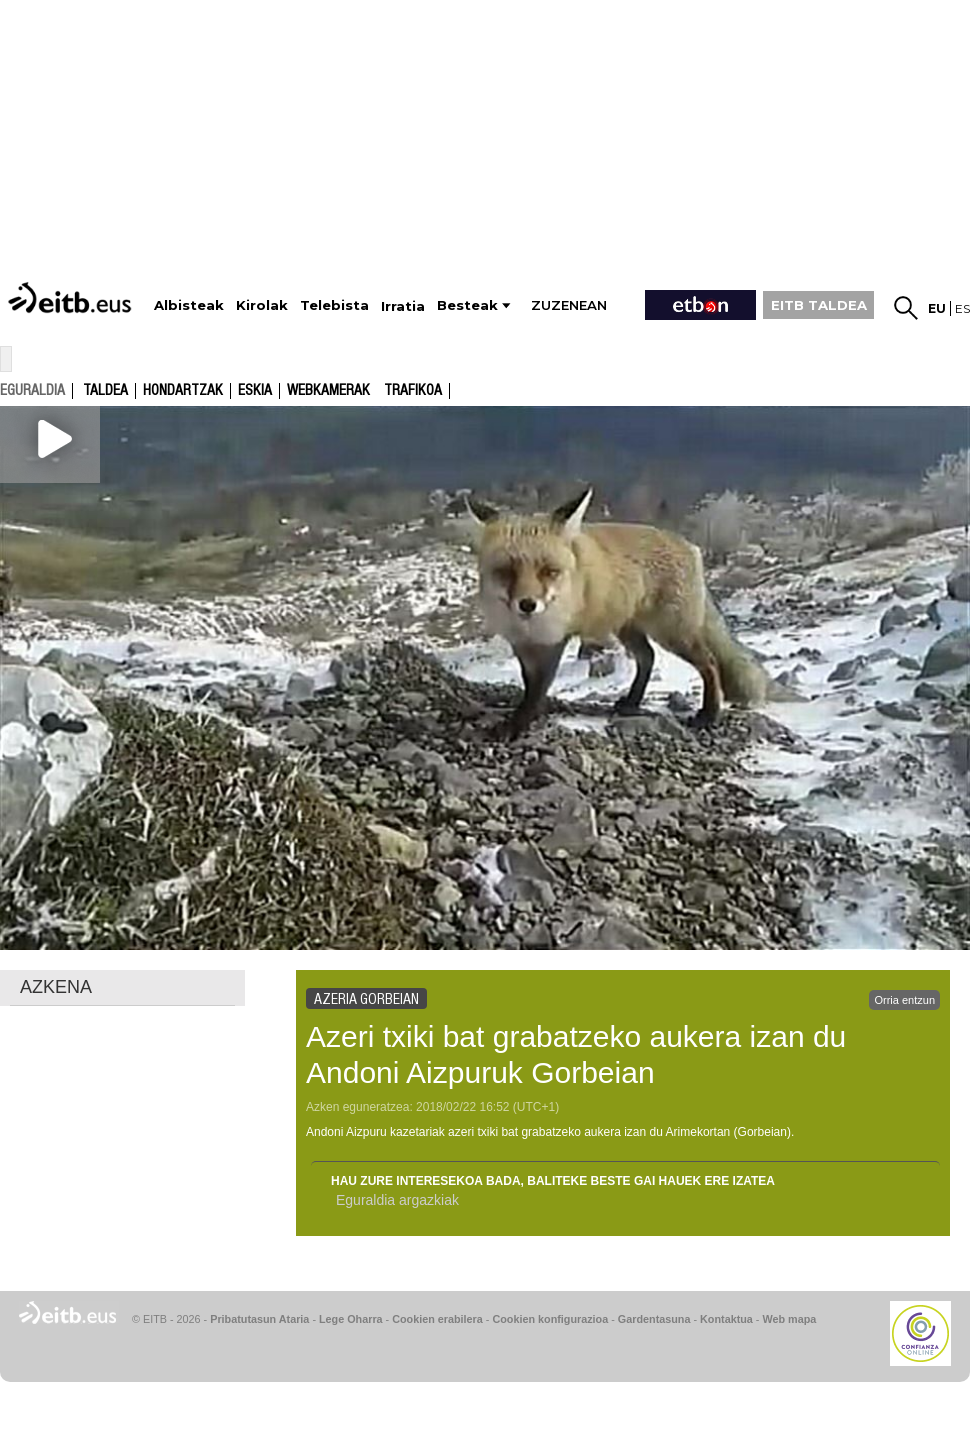  What do you see at coordinates (183, 391) in the screenshot?
I see `Hondartzak` at bounding box center [183, 391].